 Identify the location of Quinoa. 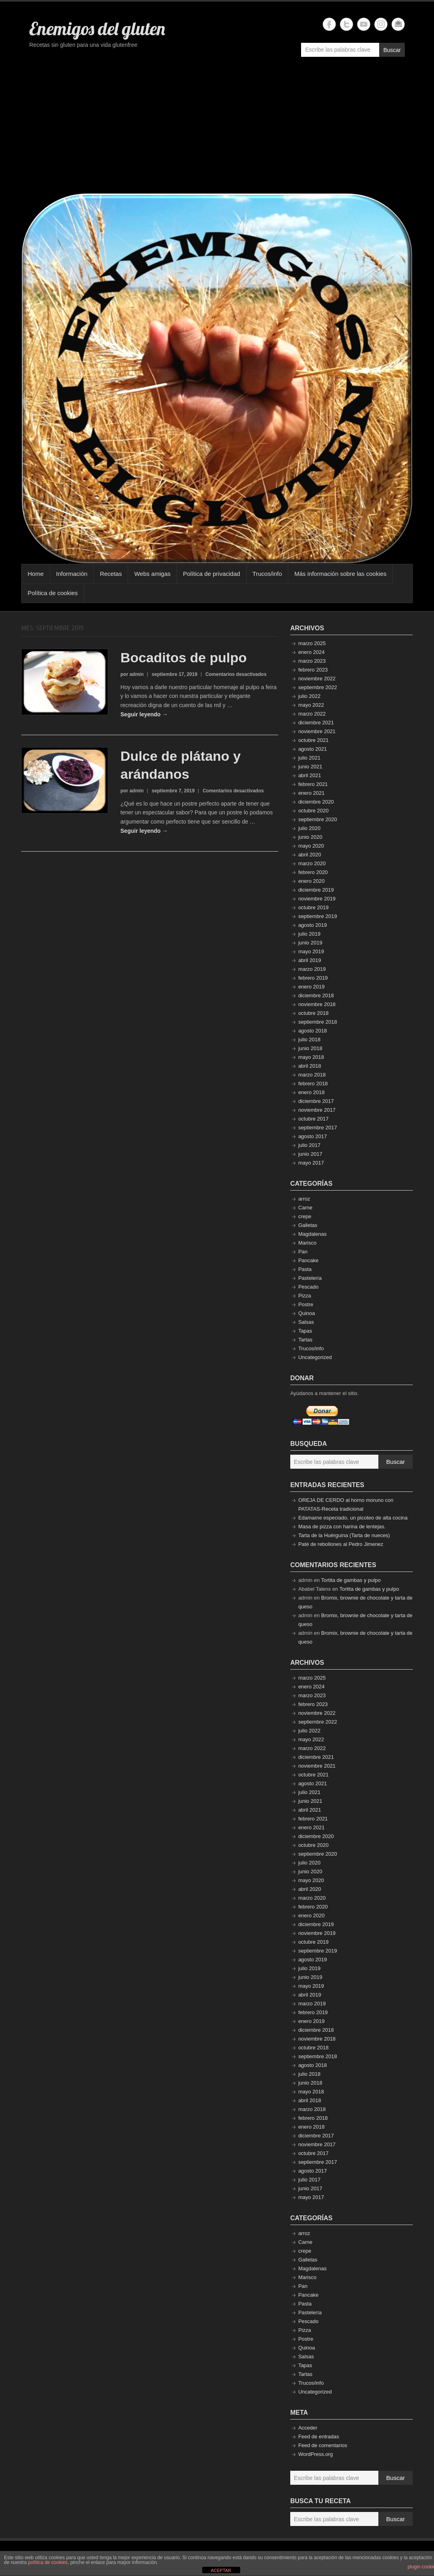
(306, 1313).